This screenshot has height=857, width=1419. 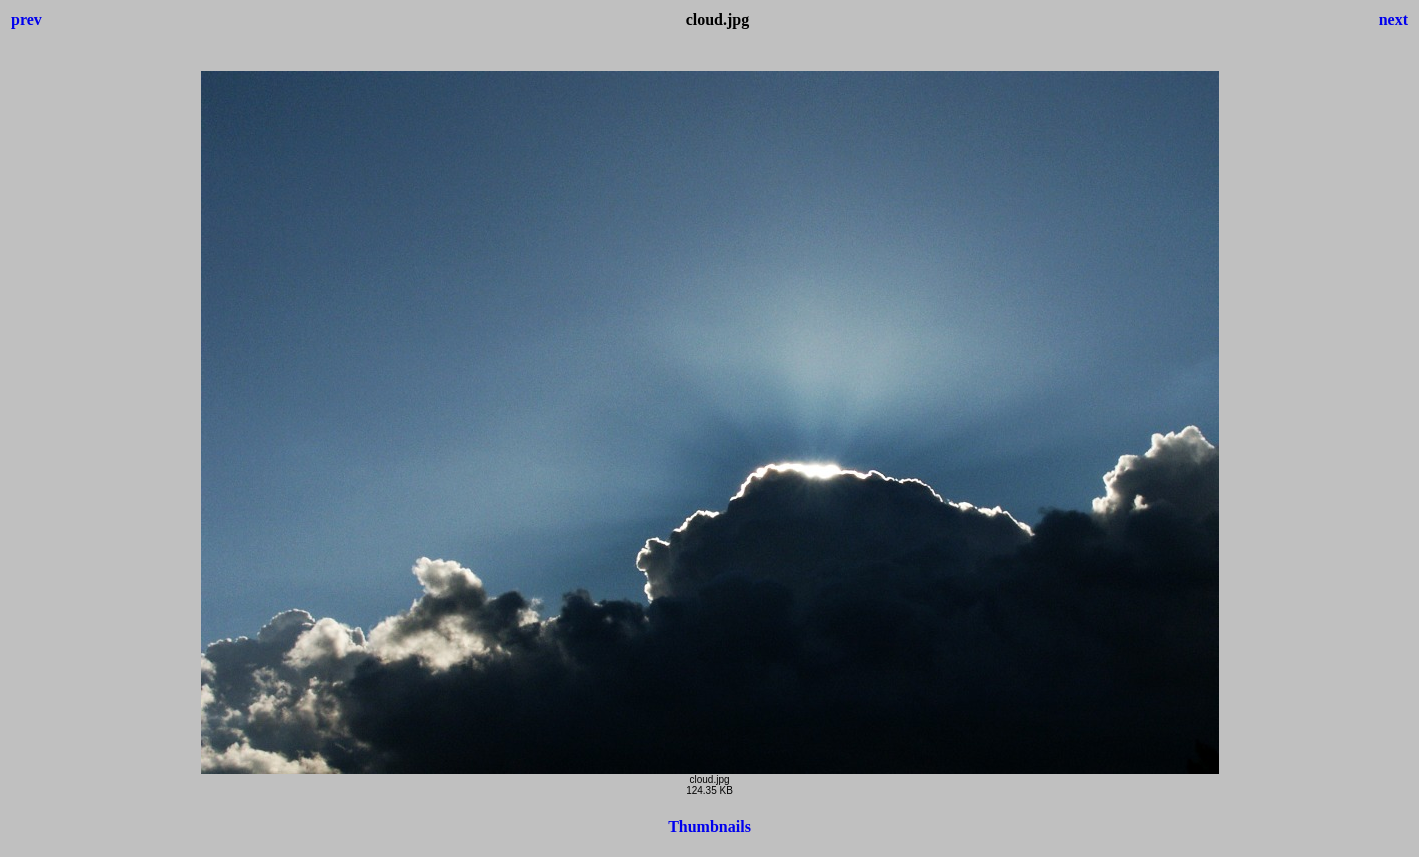 I want to click on next, so click(x=1393, y=19).